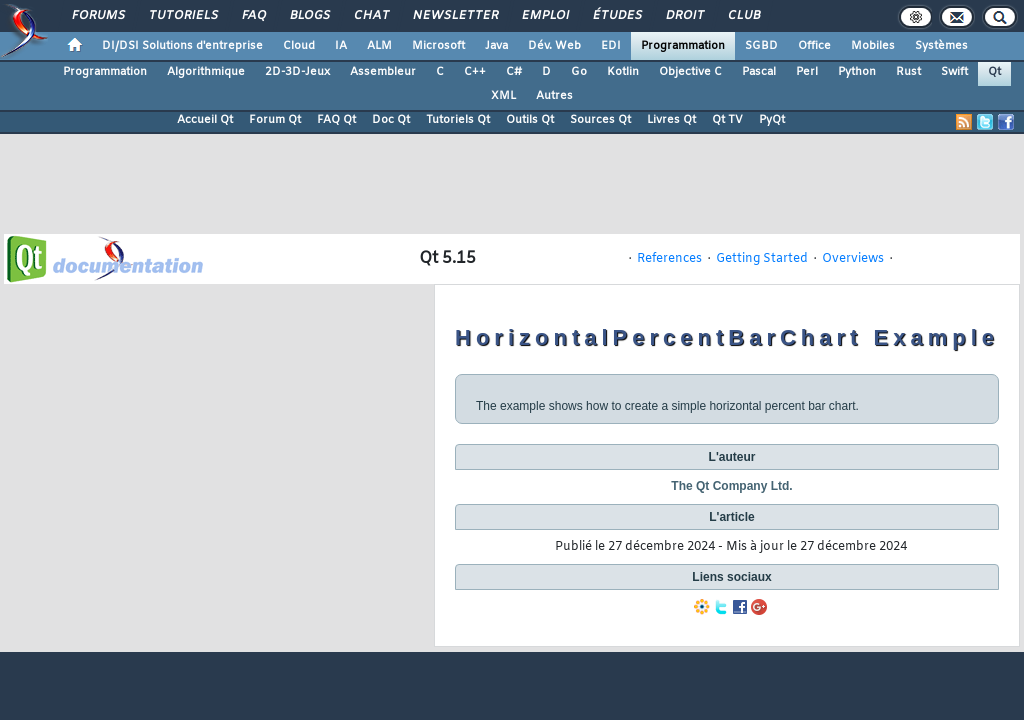  I want to click on Microsoft, so click(438, 46).